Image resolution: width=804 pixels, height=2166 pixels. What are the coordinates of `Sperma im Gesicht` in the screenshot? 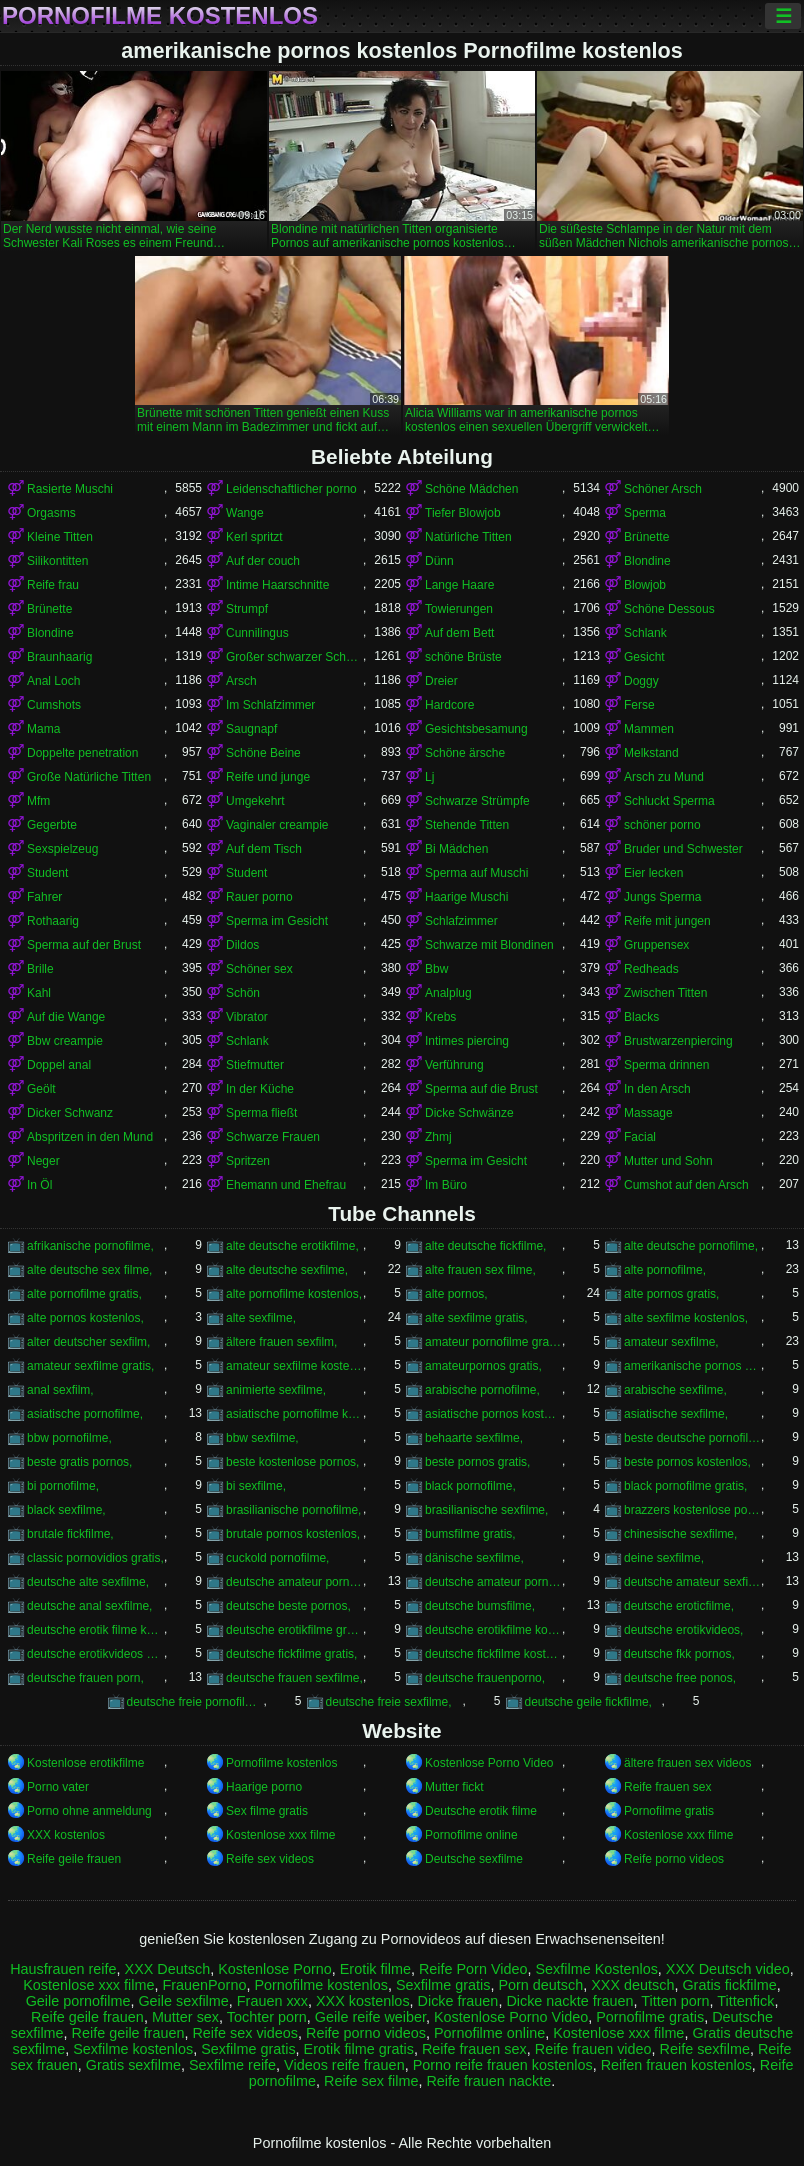 It's located at (277, 921).